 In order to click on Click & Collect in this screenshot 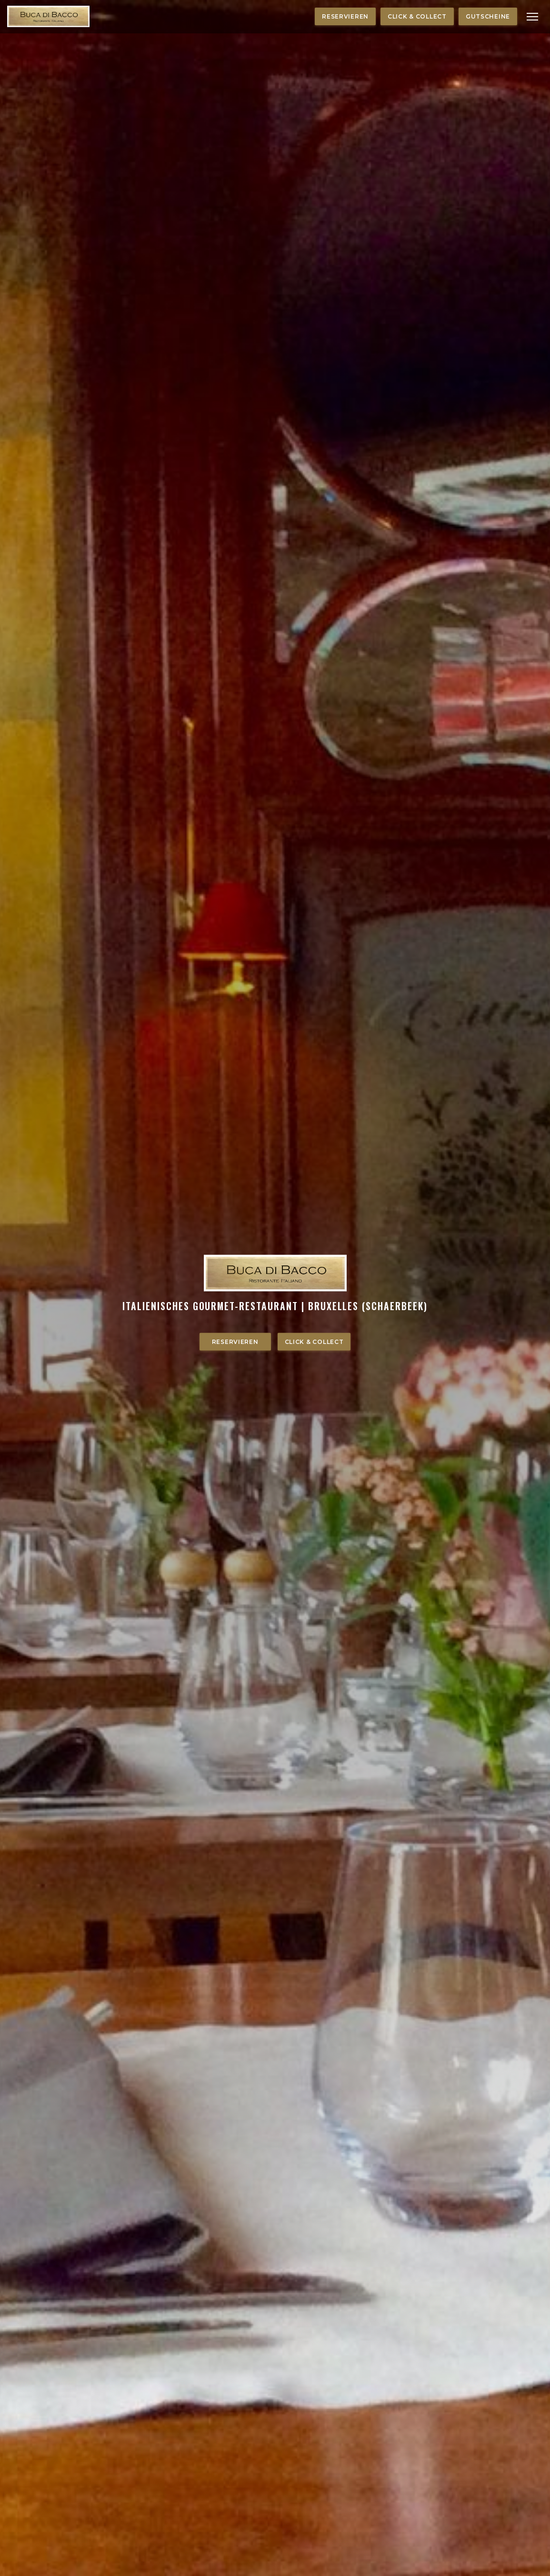, I will do `click(417, 16)`.